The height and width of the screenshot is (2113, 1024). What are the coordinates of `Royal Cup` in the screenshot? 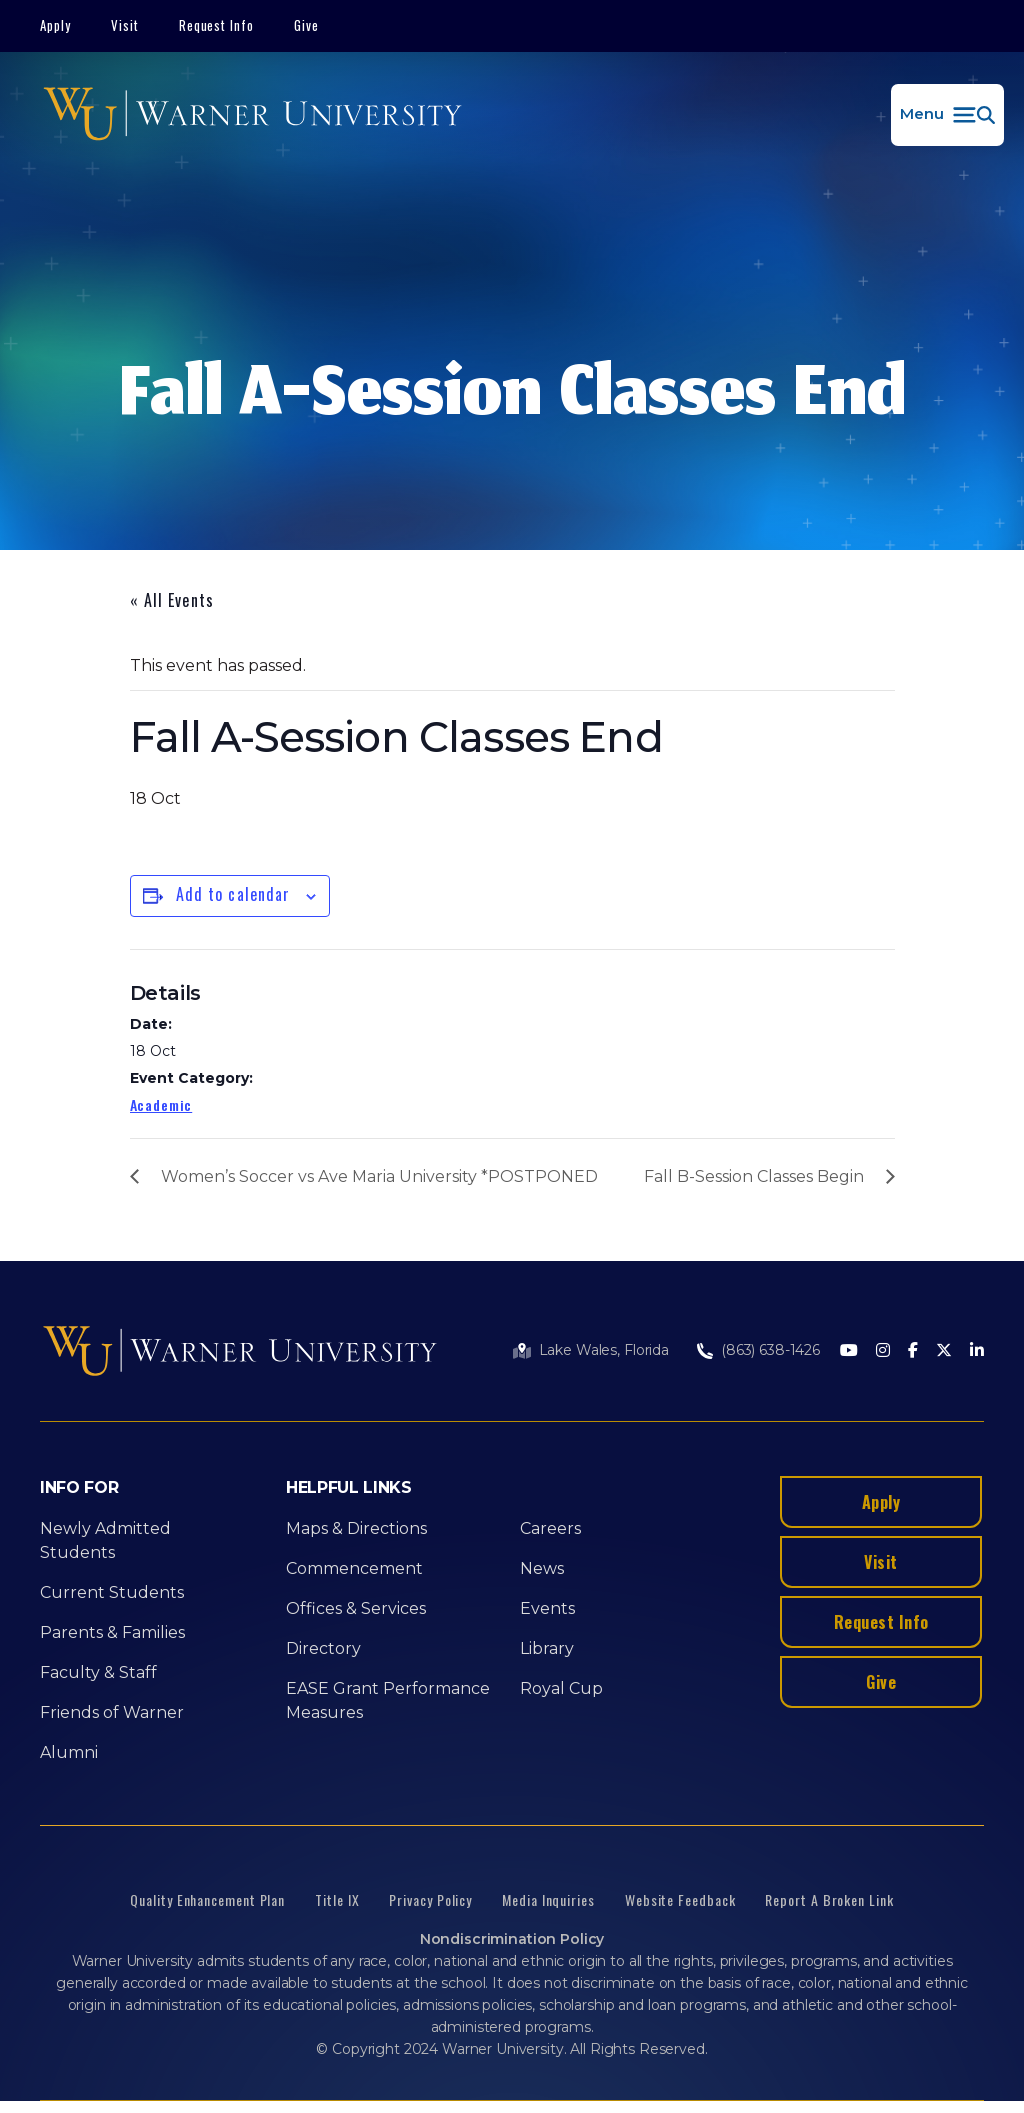 It's located at (561, 1688).